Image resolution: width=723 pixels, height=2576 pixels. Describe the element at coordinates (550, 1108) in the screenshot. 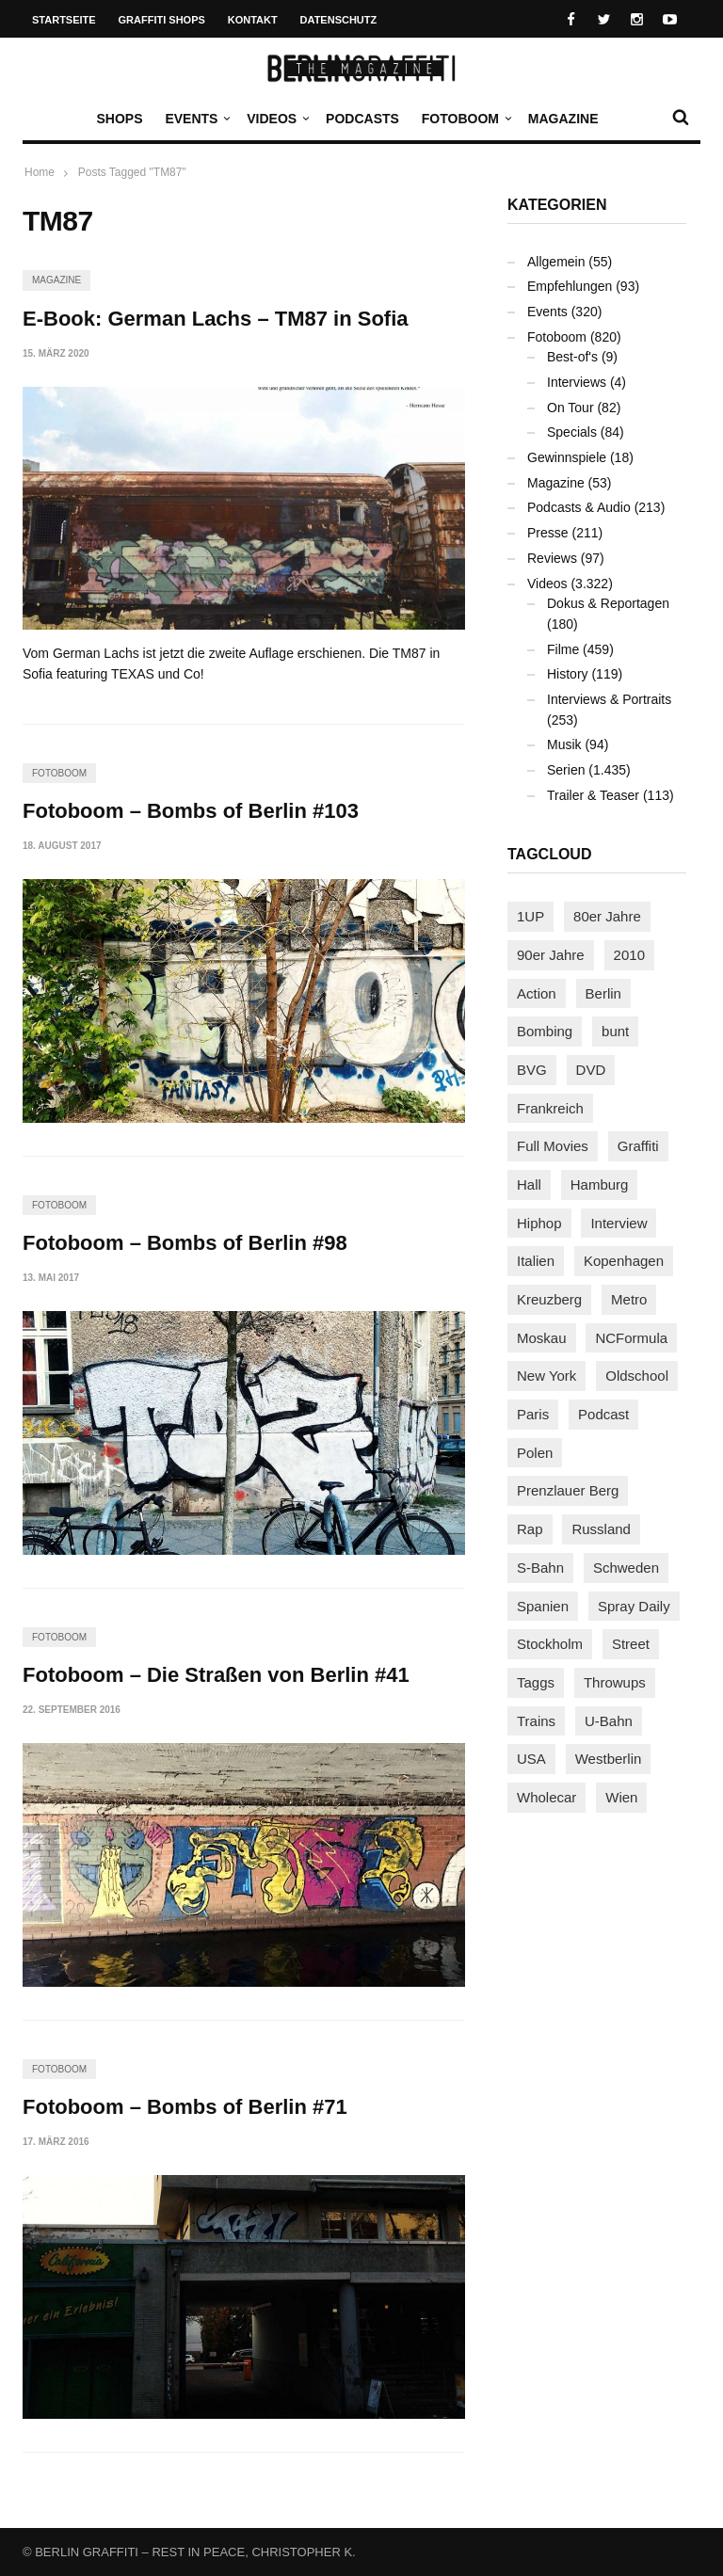

I see `Frankreich [Frankreich (121 Einträge)]` at that location.